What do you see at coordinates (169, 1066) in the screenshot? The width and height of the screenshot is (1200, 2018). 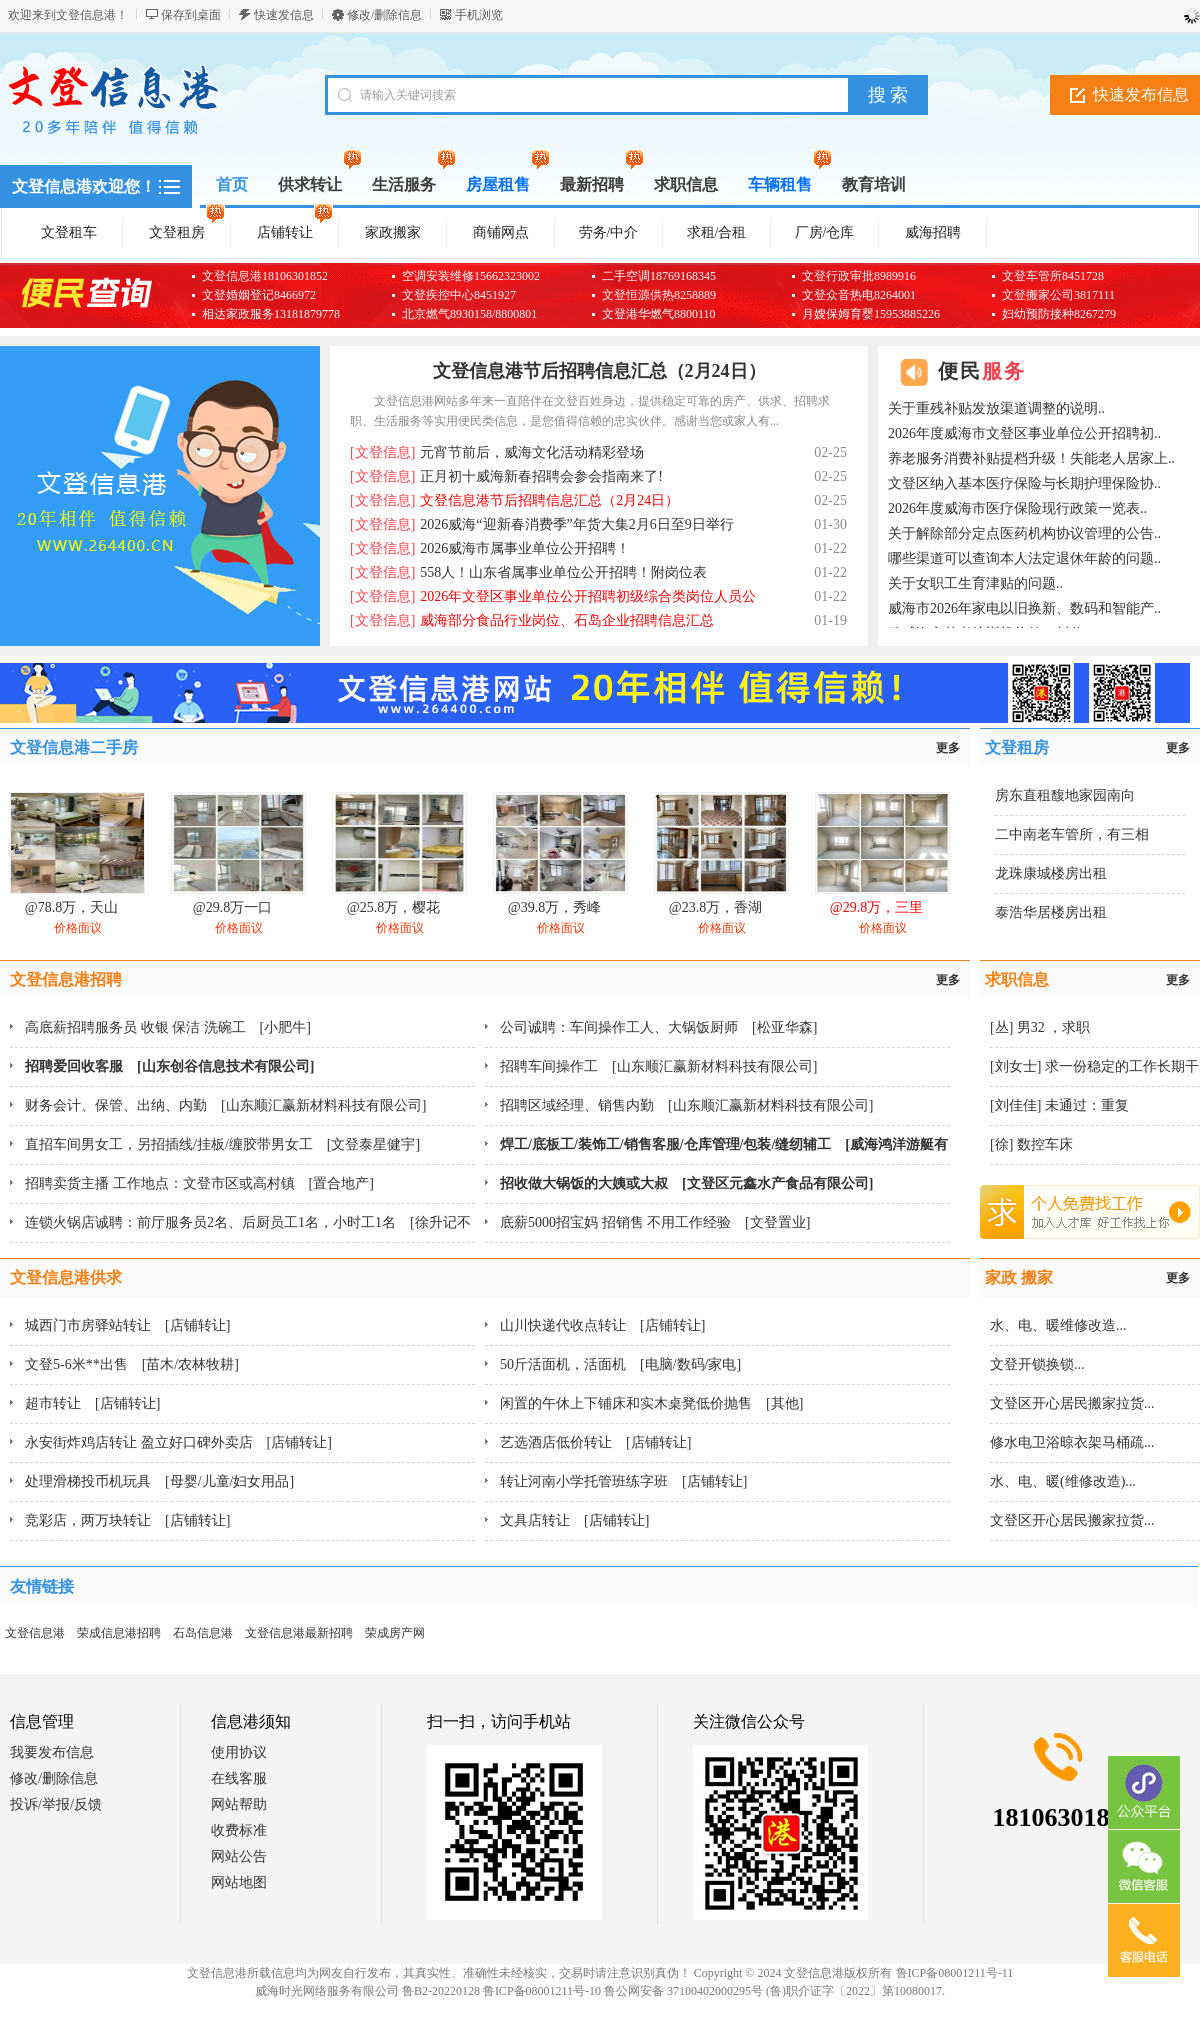 I see `招聘爱回收客服 [山东创谷信息技术有限公司]` at bounding box center [169, 1066].